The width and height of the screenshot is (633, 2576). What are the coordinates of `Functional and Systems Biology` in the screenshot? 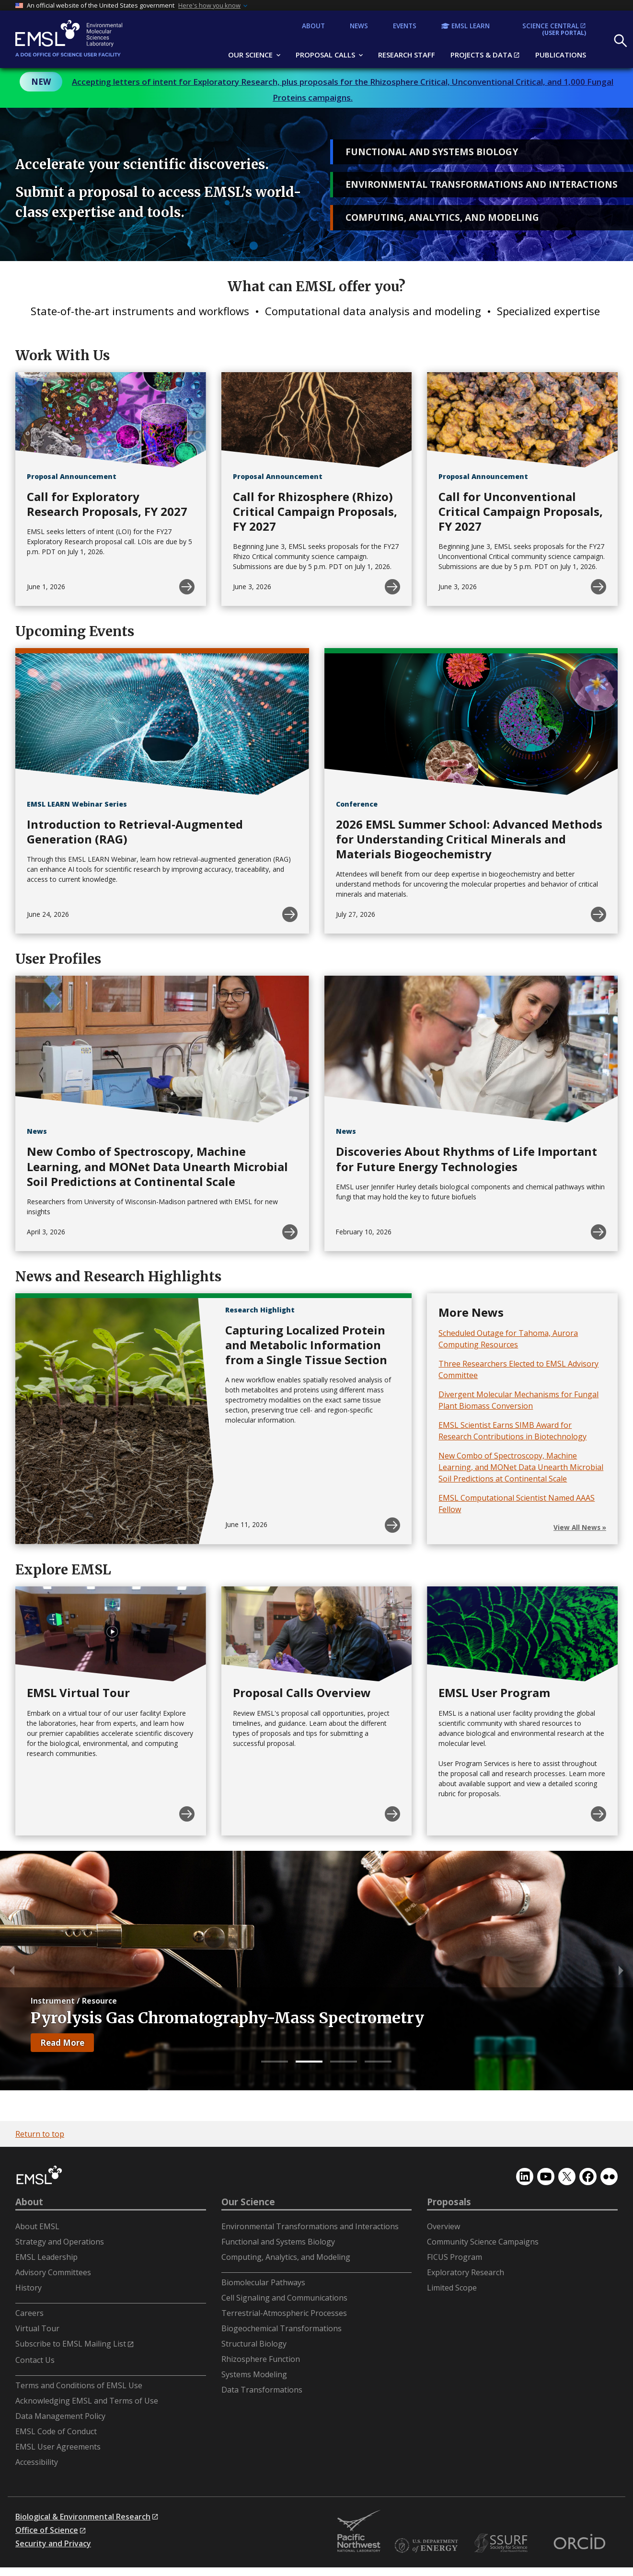 It's located at (278, 2241).